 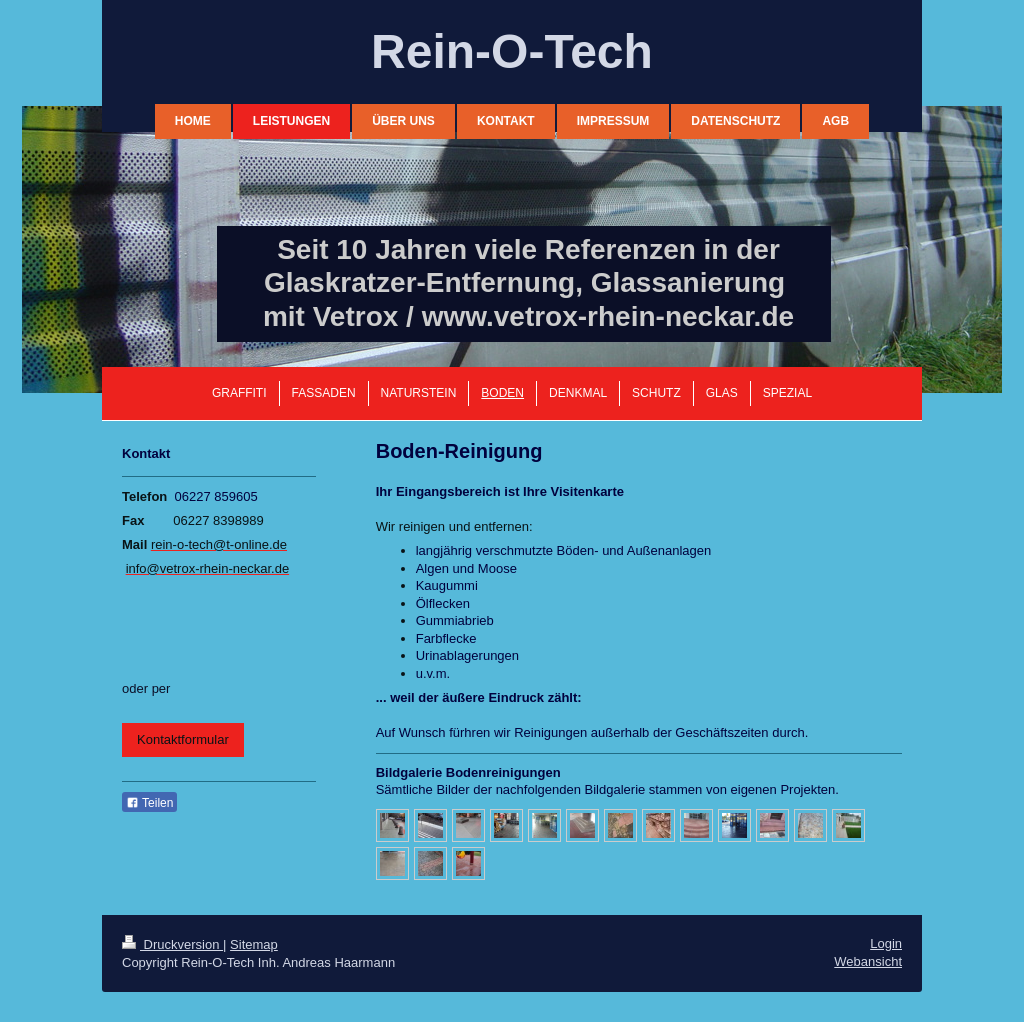 I want to click on Rein-O-Tech, so click(x=512, y=51).